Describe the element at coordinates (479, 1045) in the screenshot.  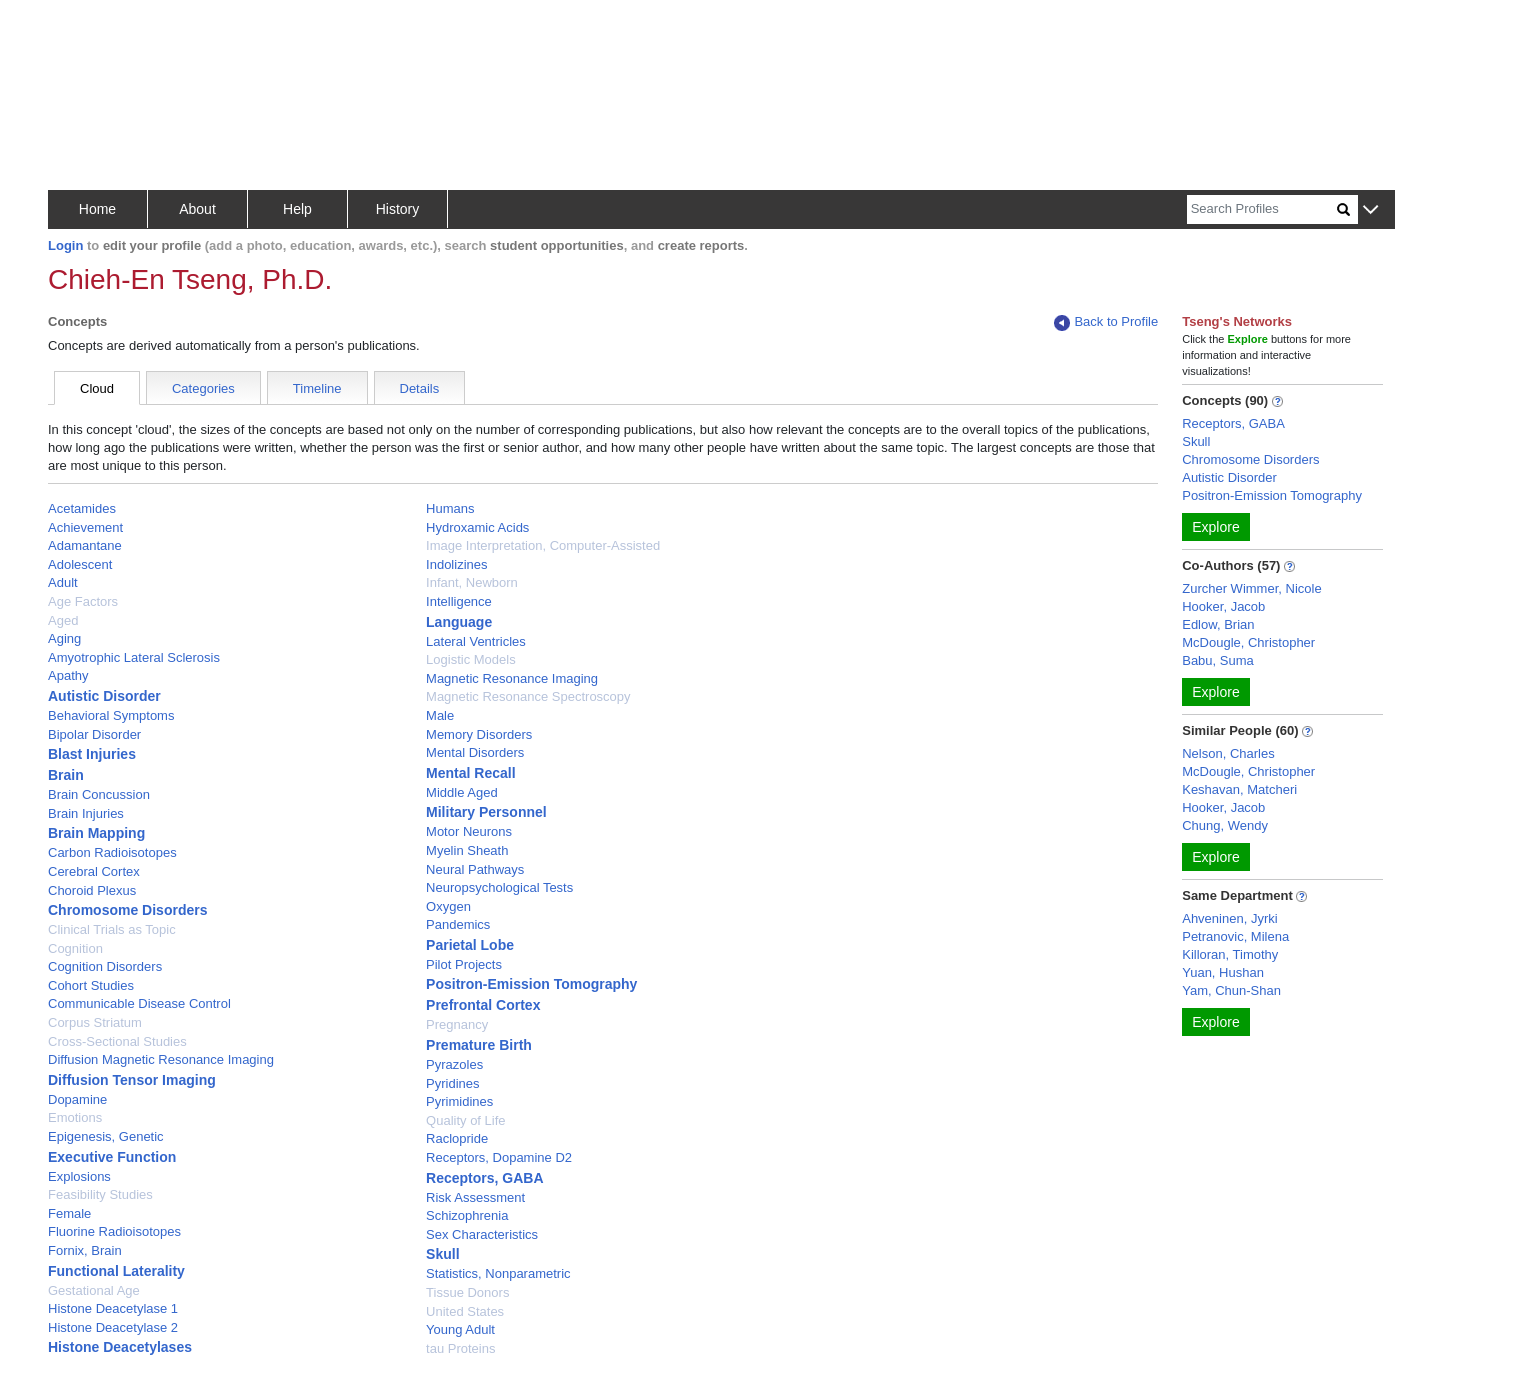
I see `Premature Birth` at that location.